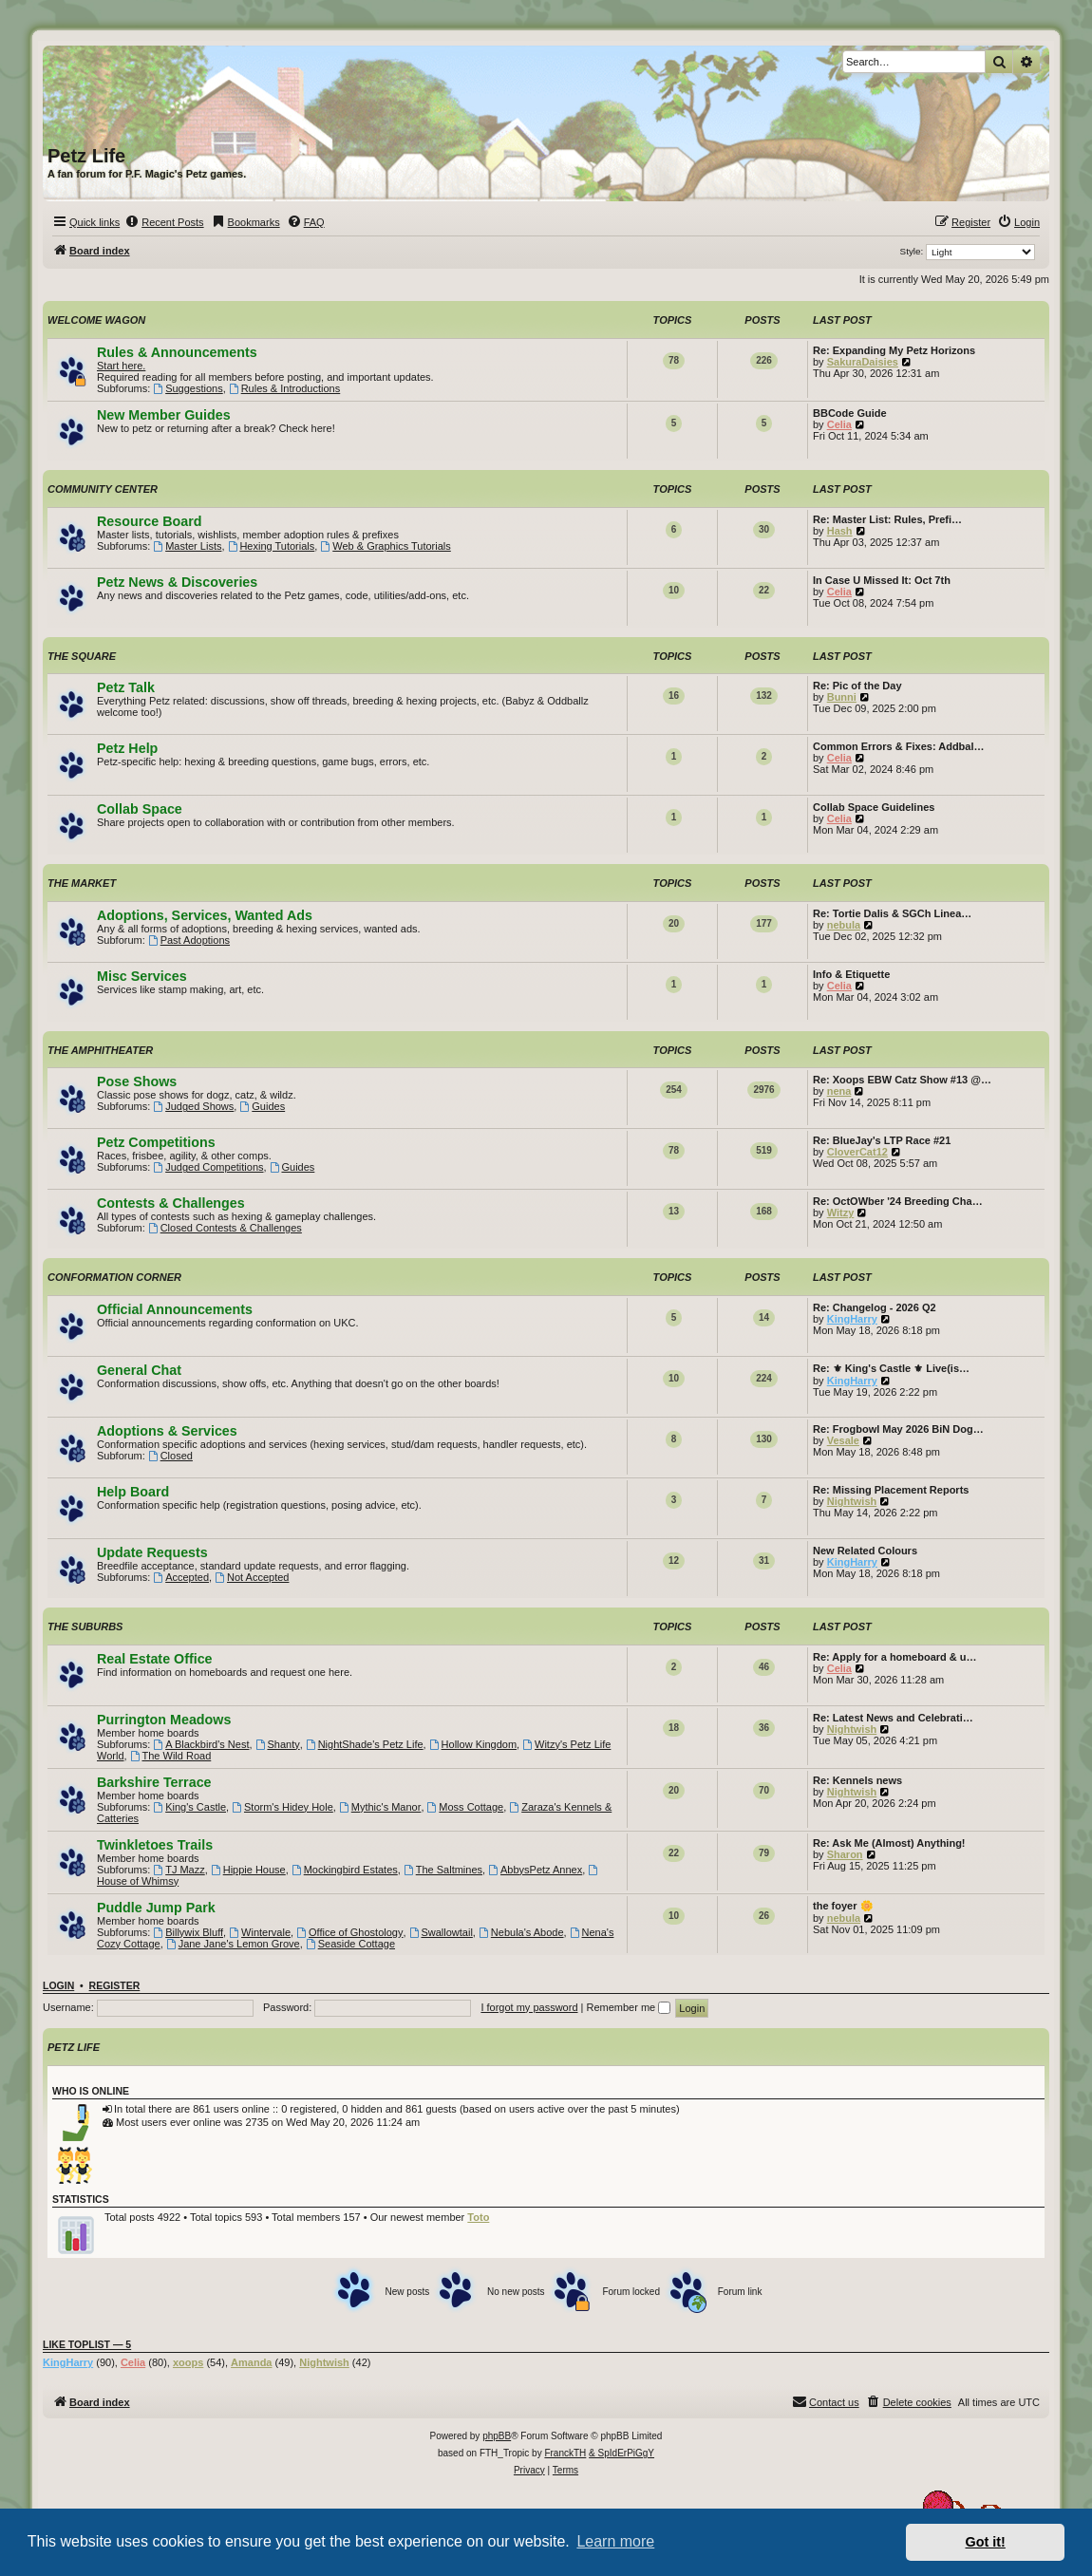 The image size is (1092, 2576). Describe the element at coordinates (225, 1227) in the screenshot. I see `Closed Contests & Challenges` at that location.